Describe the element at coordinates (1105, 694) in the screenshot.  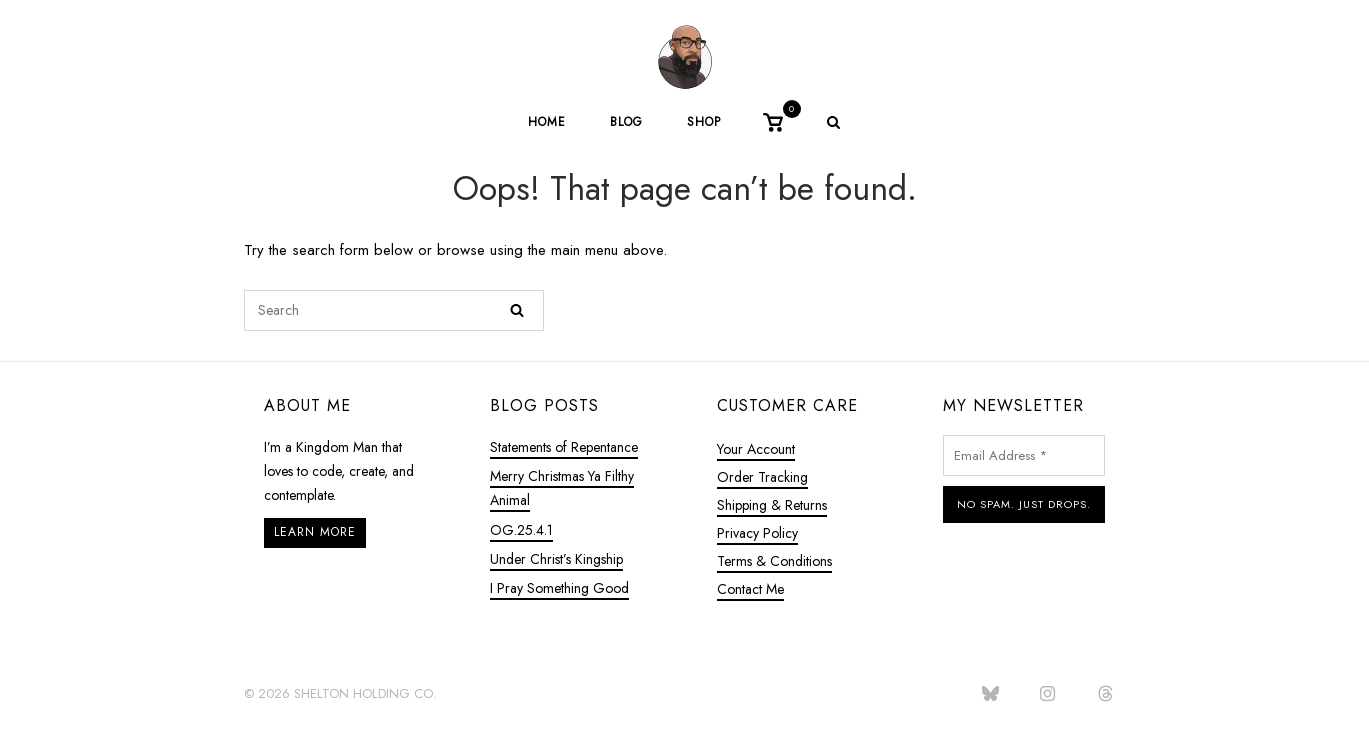
I see `[jasonlacarl.com on Threads]` at that location.